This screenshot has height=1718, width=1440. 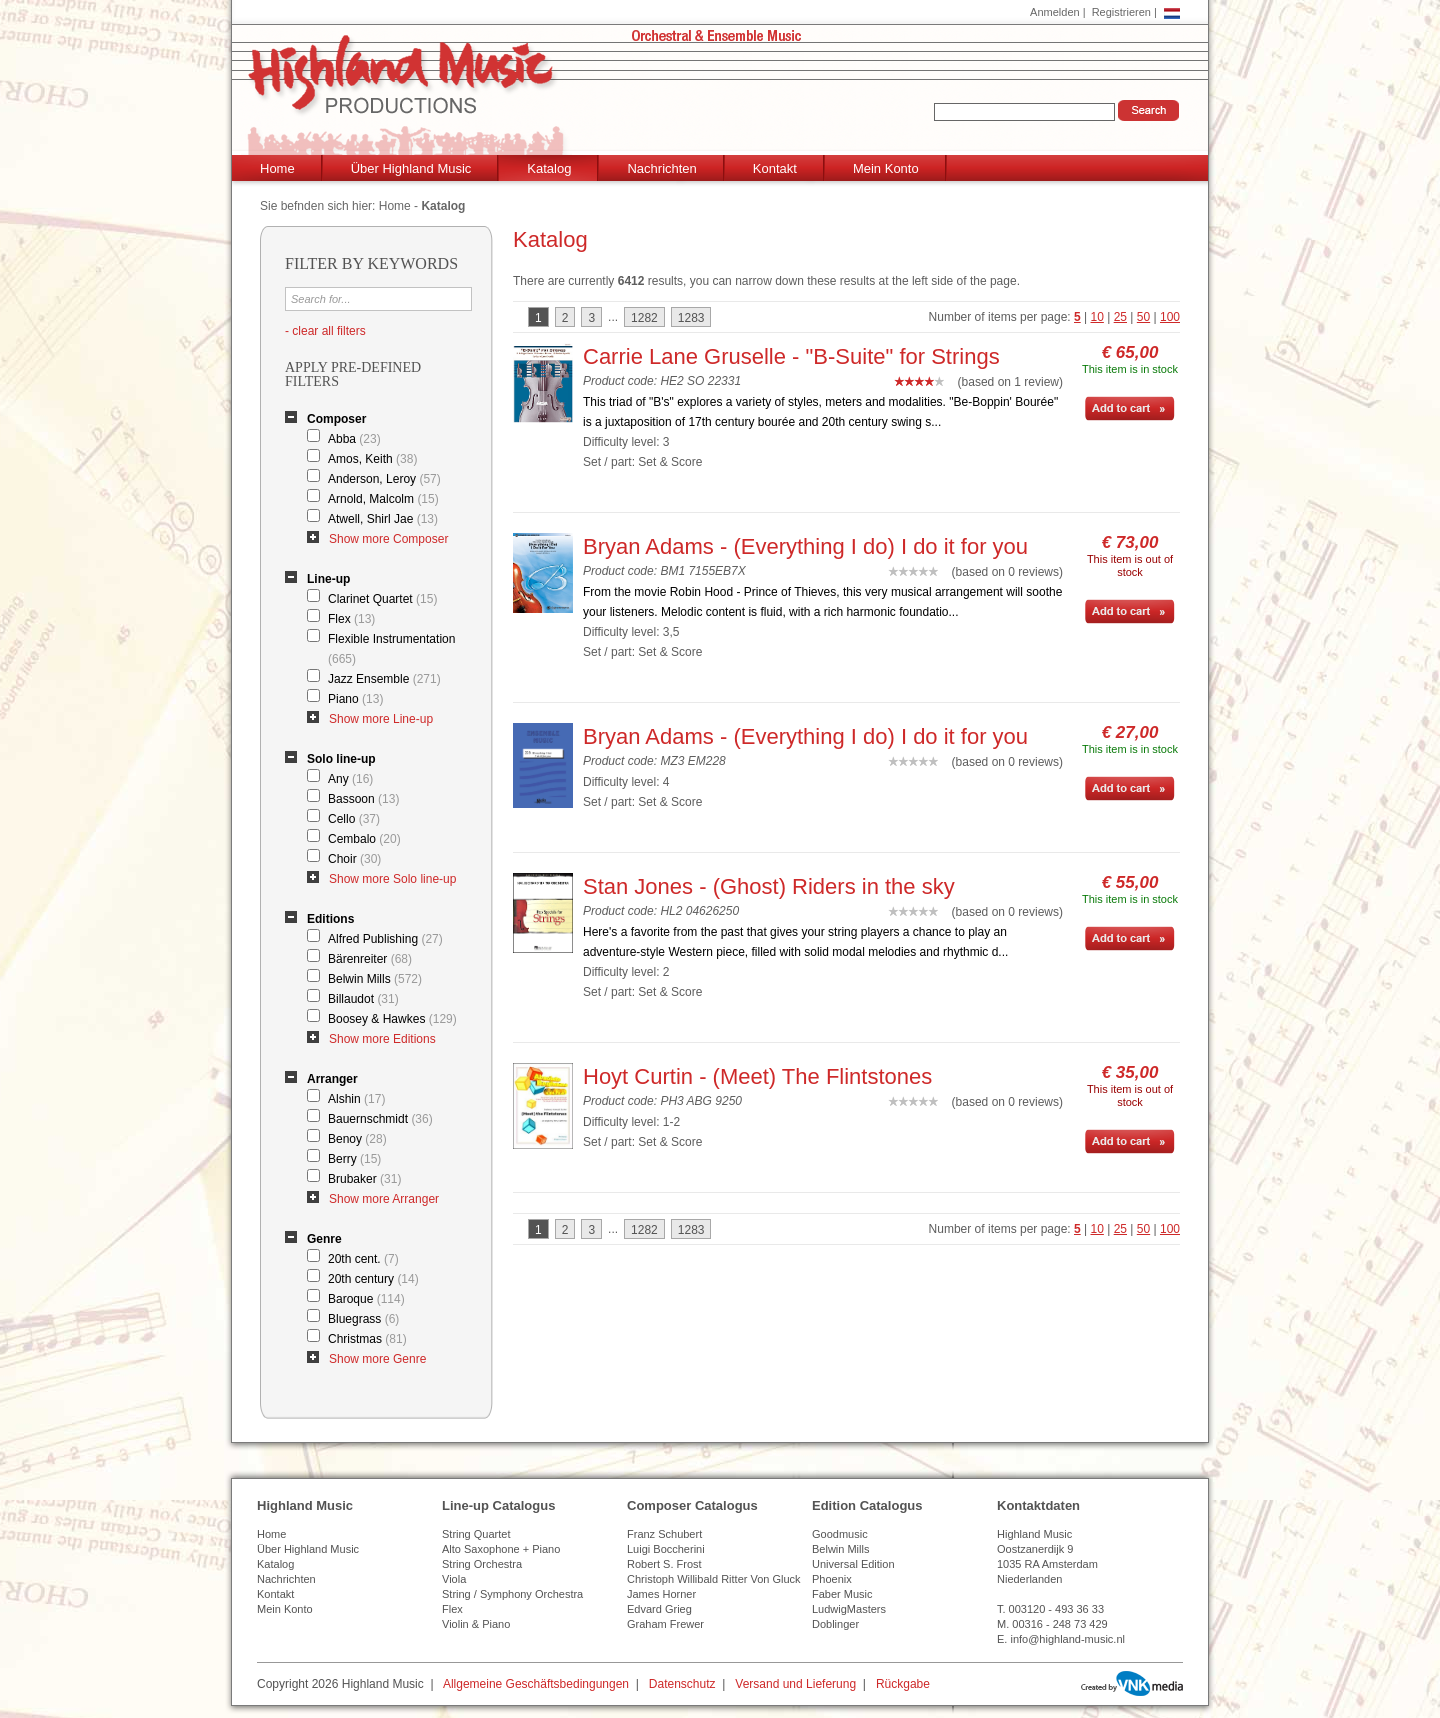 I want to click on Any, so click(x=350, y=779).